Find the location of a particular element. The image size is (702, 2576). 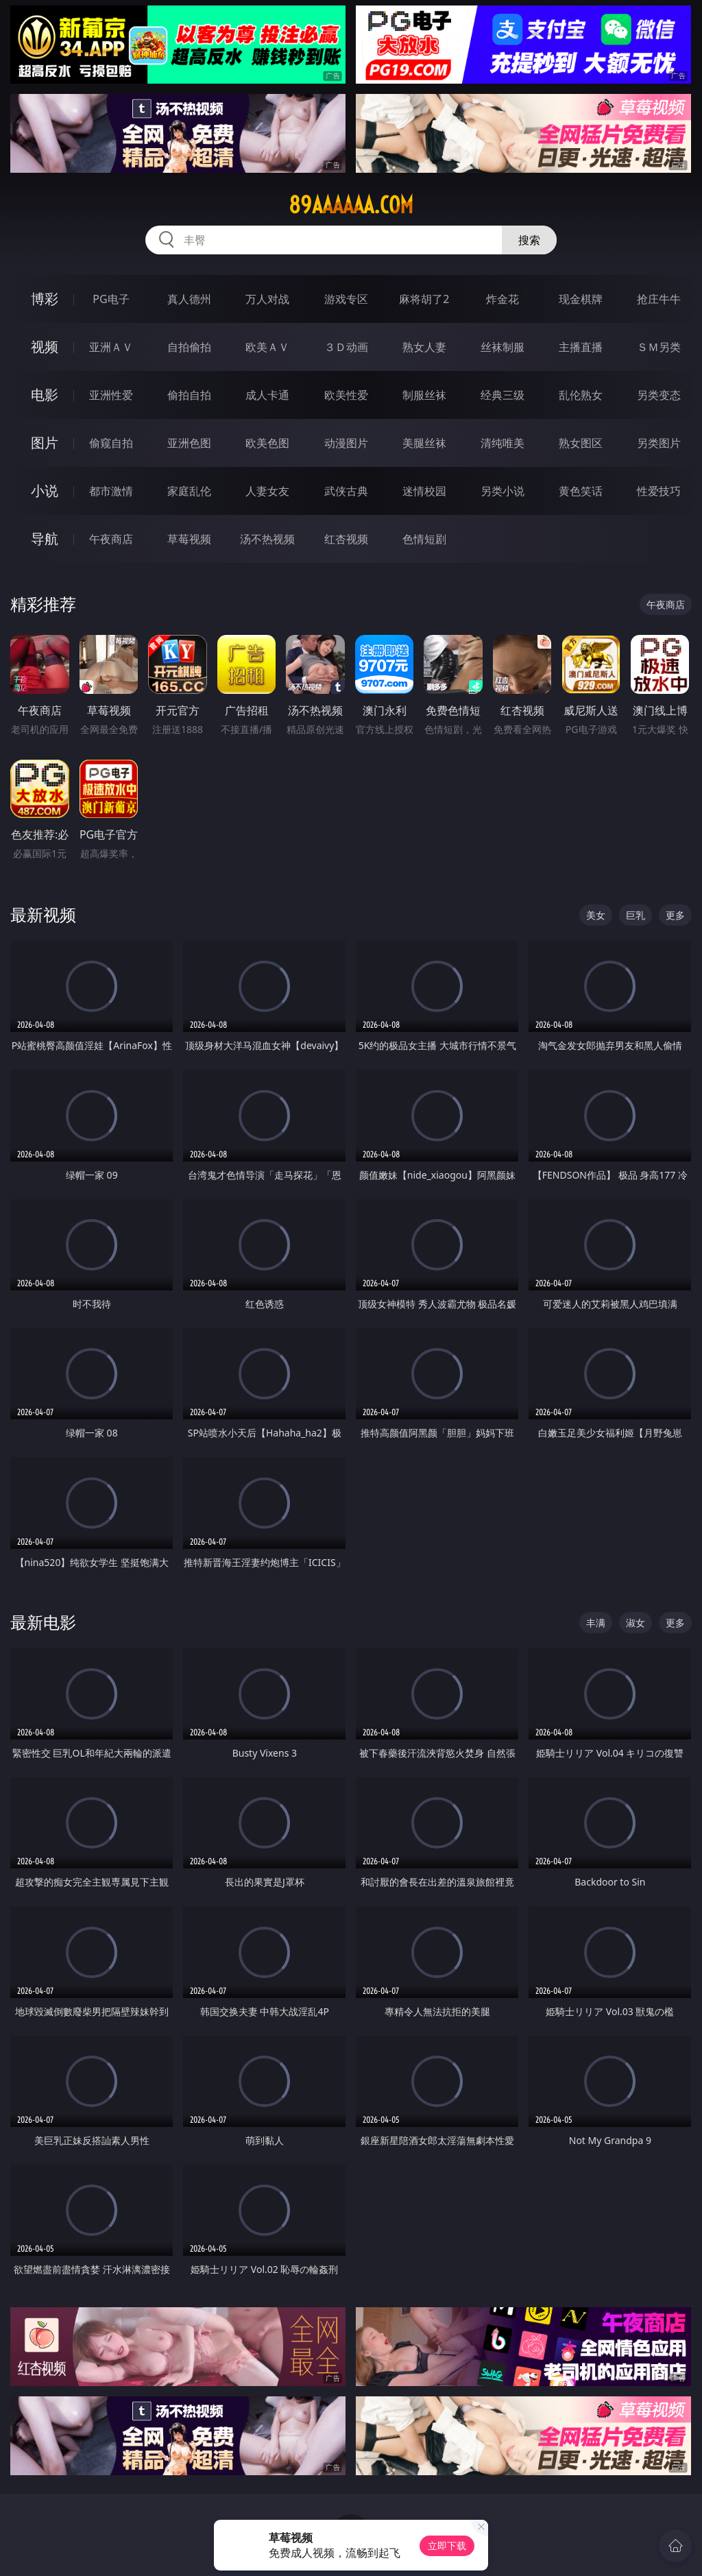

家庭乱伦 is located at coordinates (189, 490).